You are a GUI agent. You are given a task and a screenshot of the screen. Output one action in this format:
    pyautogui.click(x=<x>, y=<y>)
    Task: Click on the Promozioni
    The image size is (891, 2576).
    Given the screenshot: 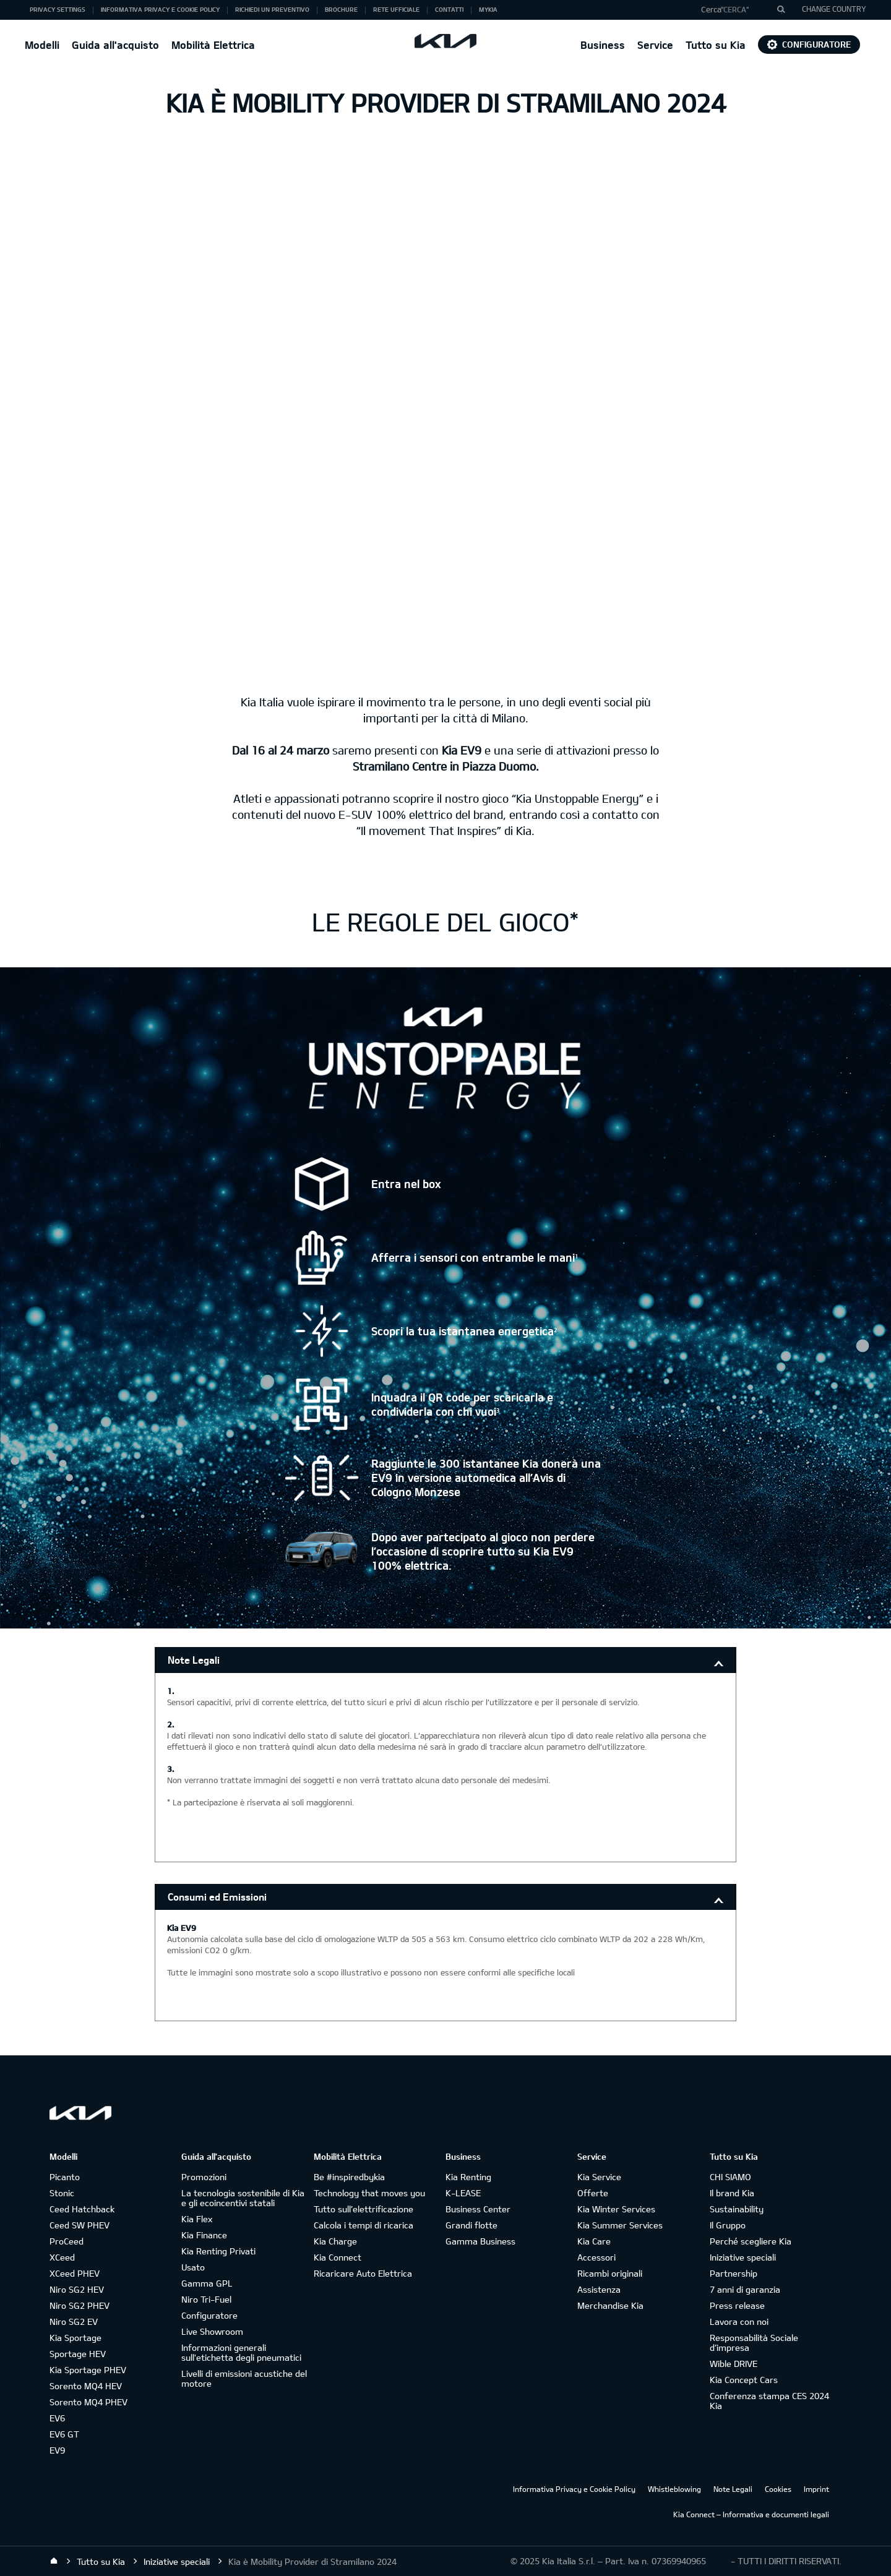 What is the action you would take?
    pyautogui.click(x=203, y=2177)
    